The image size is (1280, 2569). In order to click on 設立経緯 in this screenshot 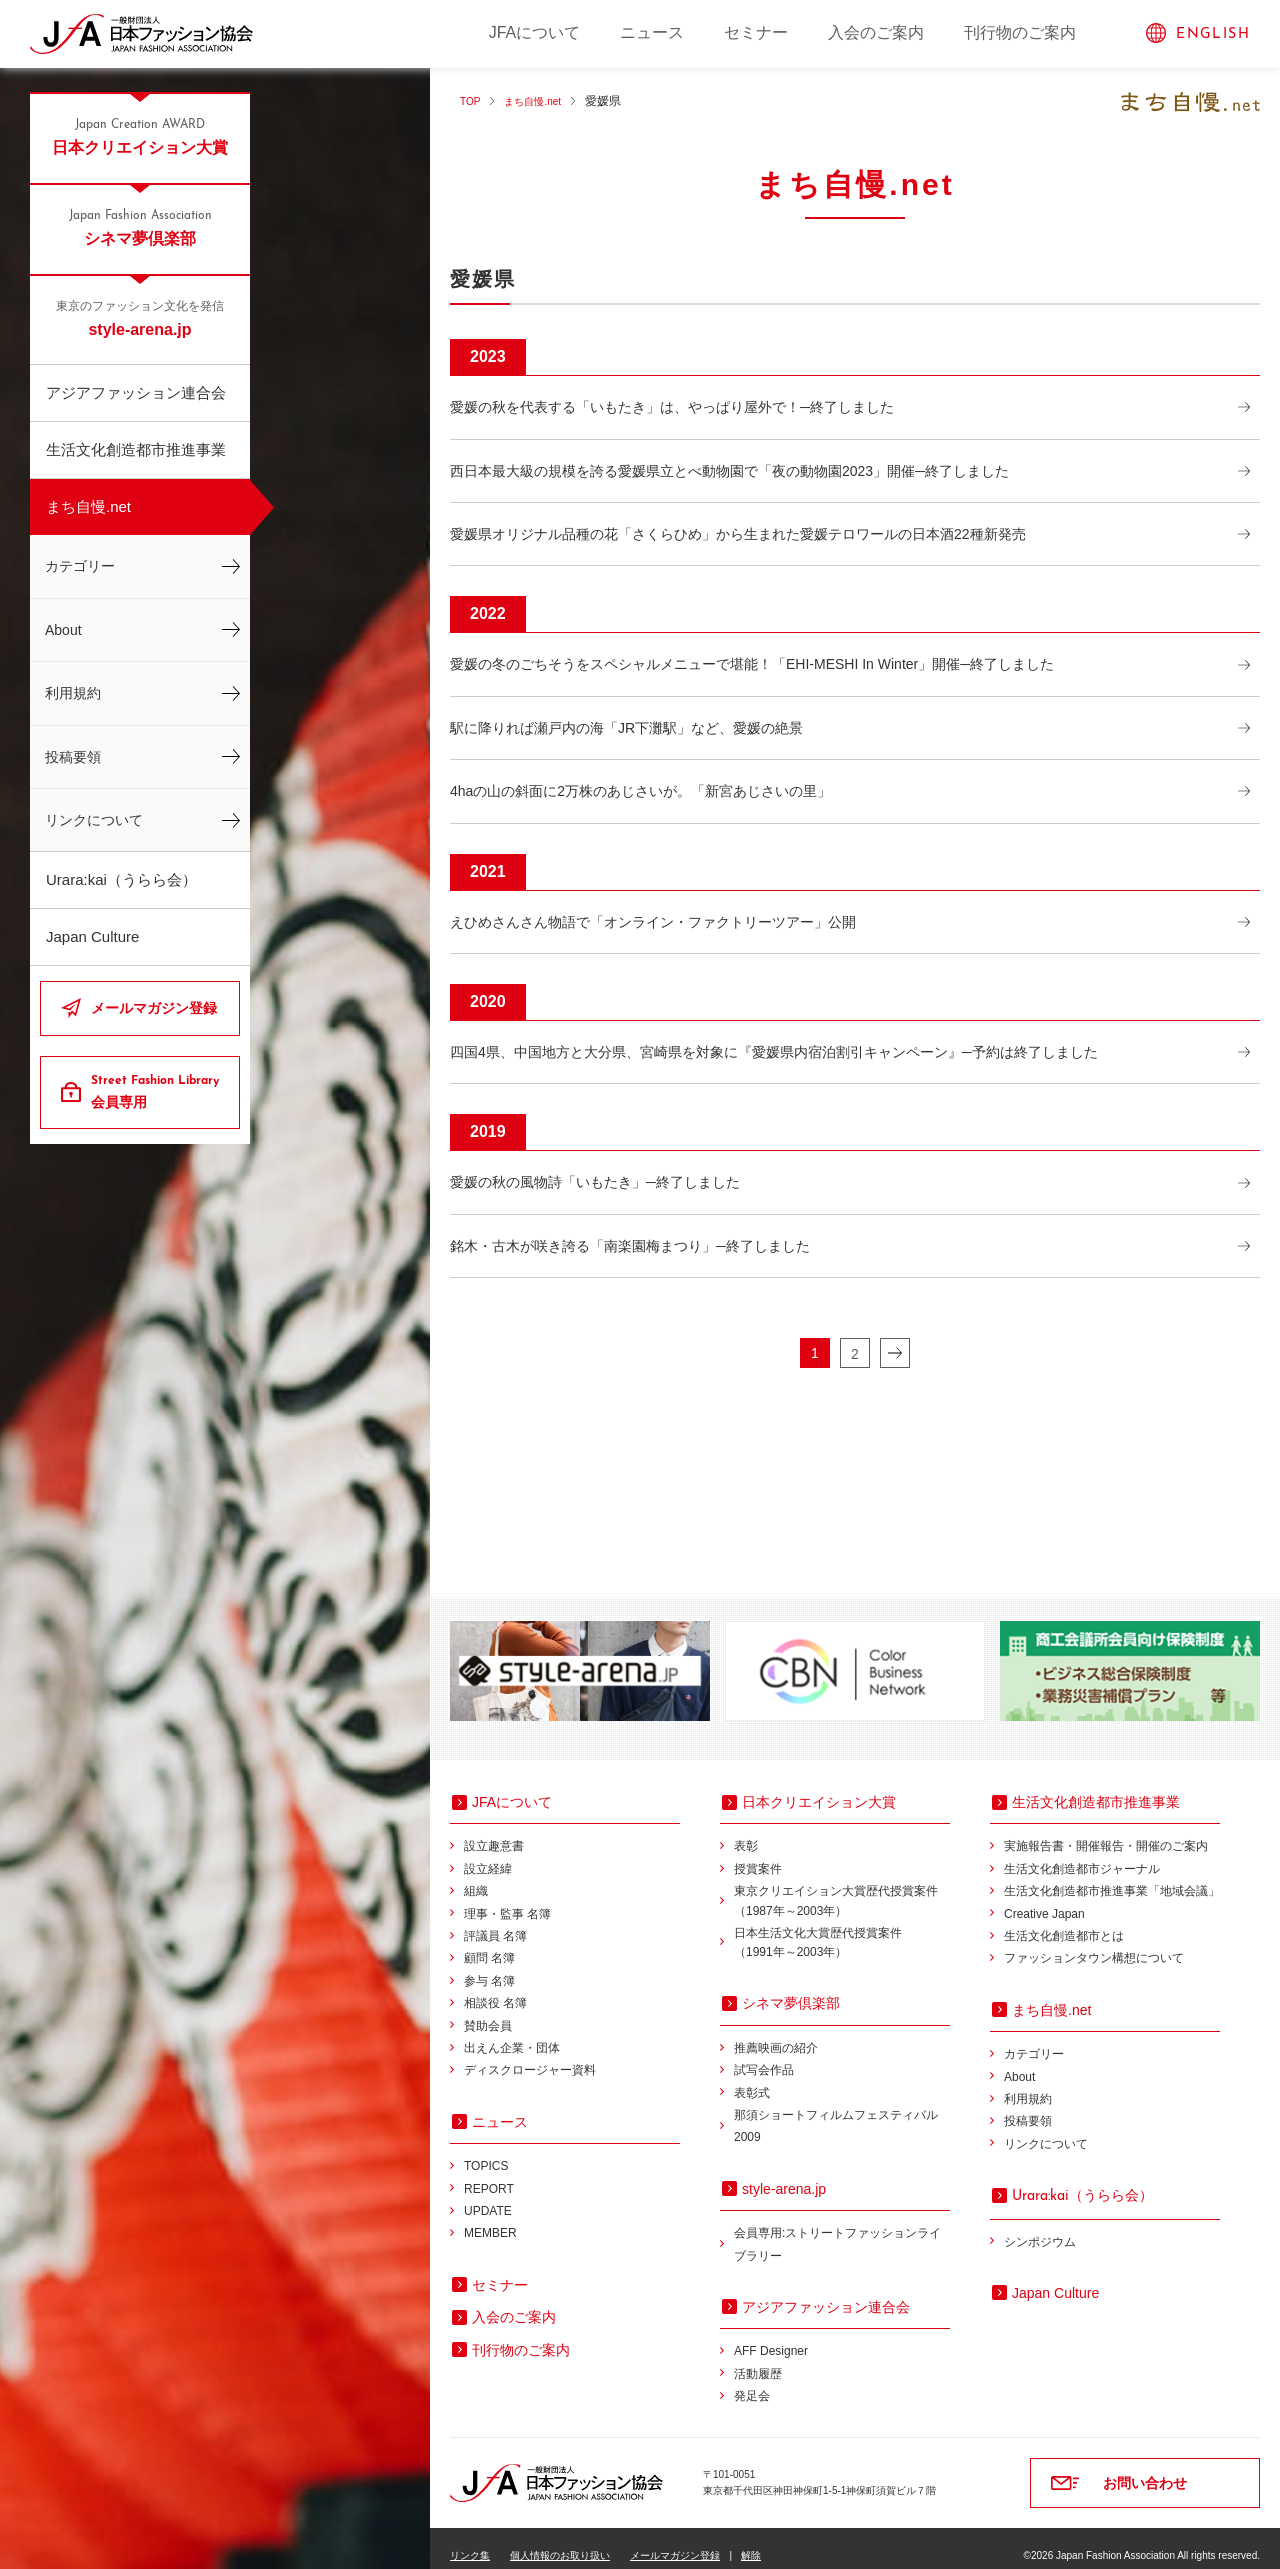, I will do `click(488, 1854)`.